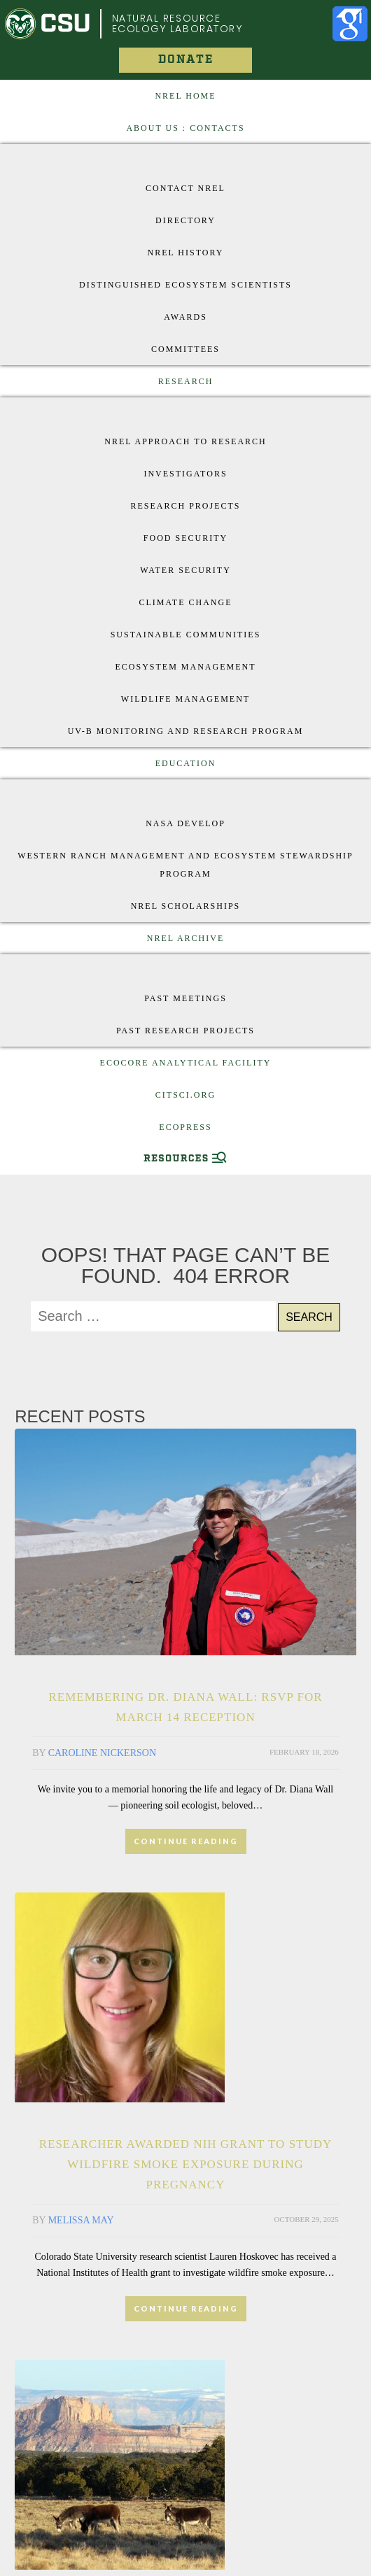  Describe the element at coordinates (185, 602) in the screenshot. I see `Climate Change` at that location.